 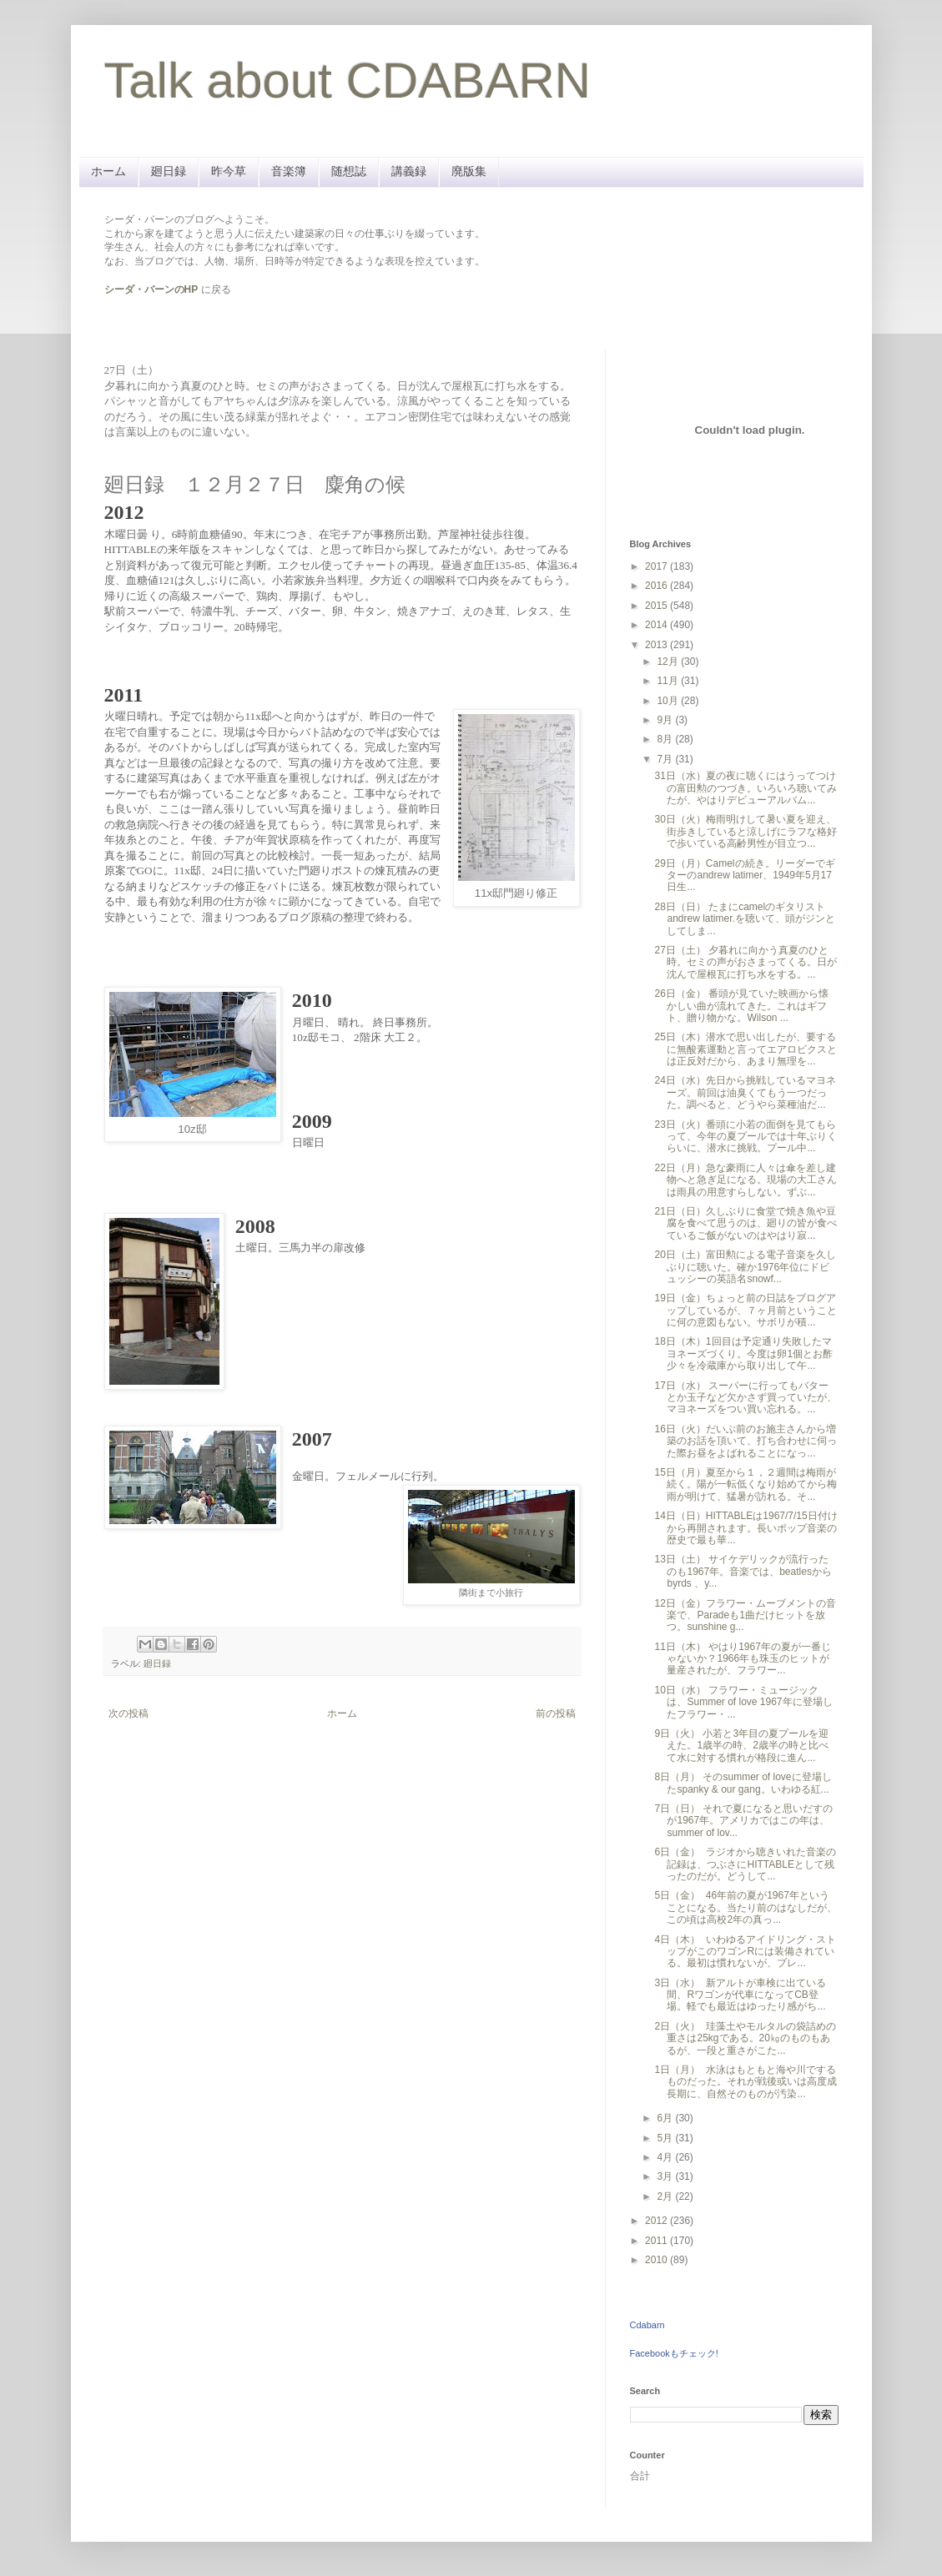 I want to click on 12月, so click(x=669, y=661).